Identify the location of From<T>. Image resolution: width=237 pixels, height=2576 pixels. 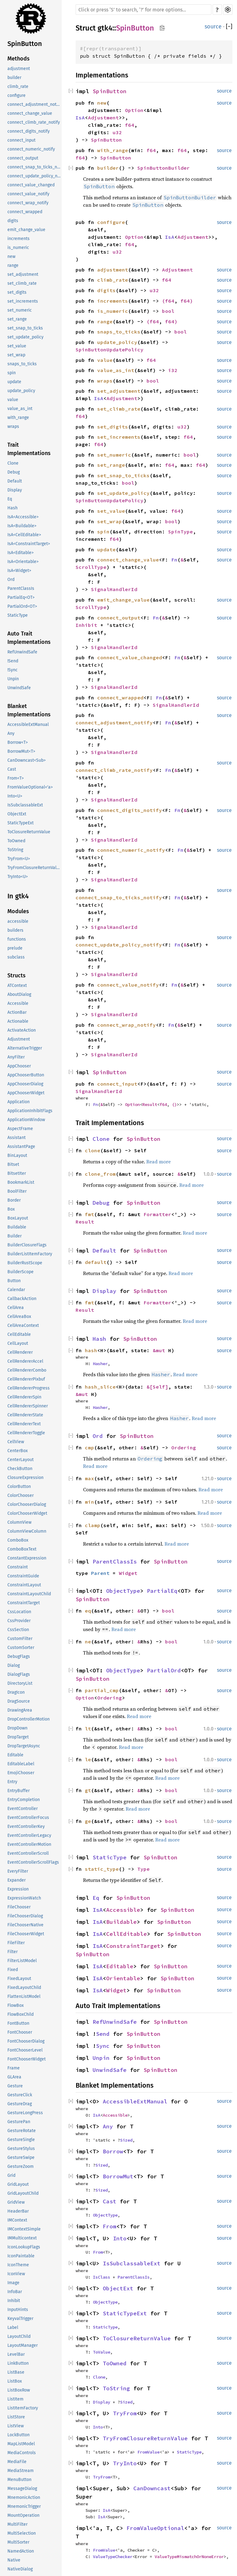
(15, 778).